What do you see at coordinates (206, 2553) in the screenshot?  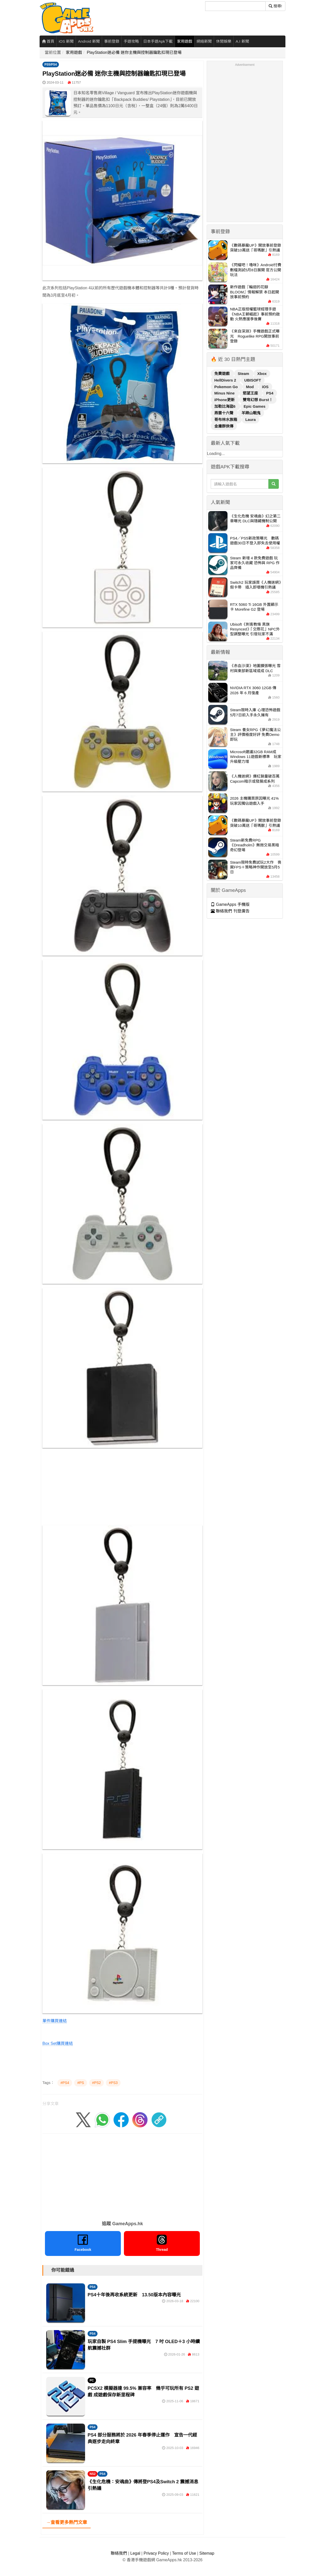 I see `Sitemap` at bounding box center [206, 2553].